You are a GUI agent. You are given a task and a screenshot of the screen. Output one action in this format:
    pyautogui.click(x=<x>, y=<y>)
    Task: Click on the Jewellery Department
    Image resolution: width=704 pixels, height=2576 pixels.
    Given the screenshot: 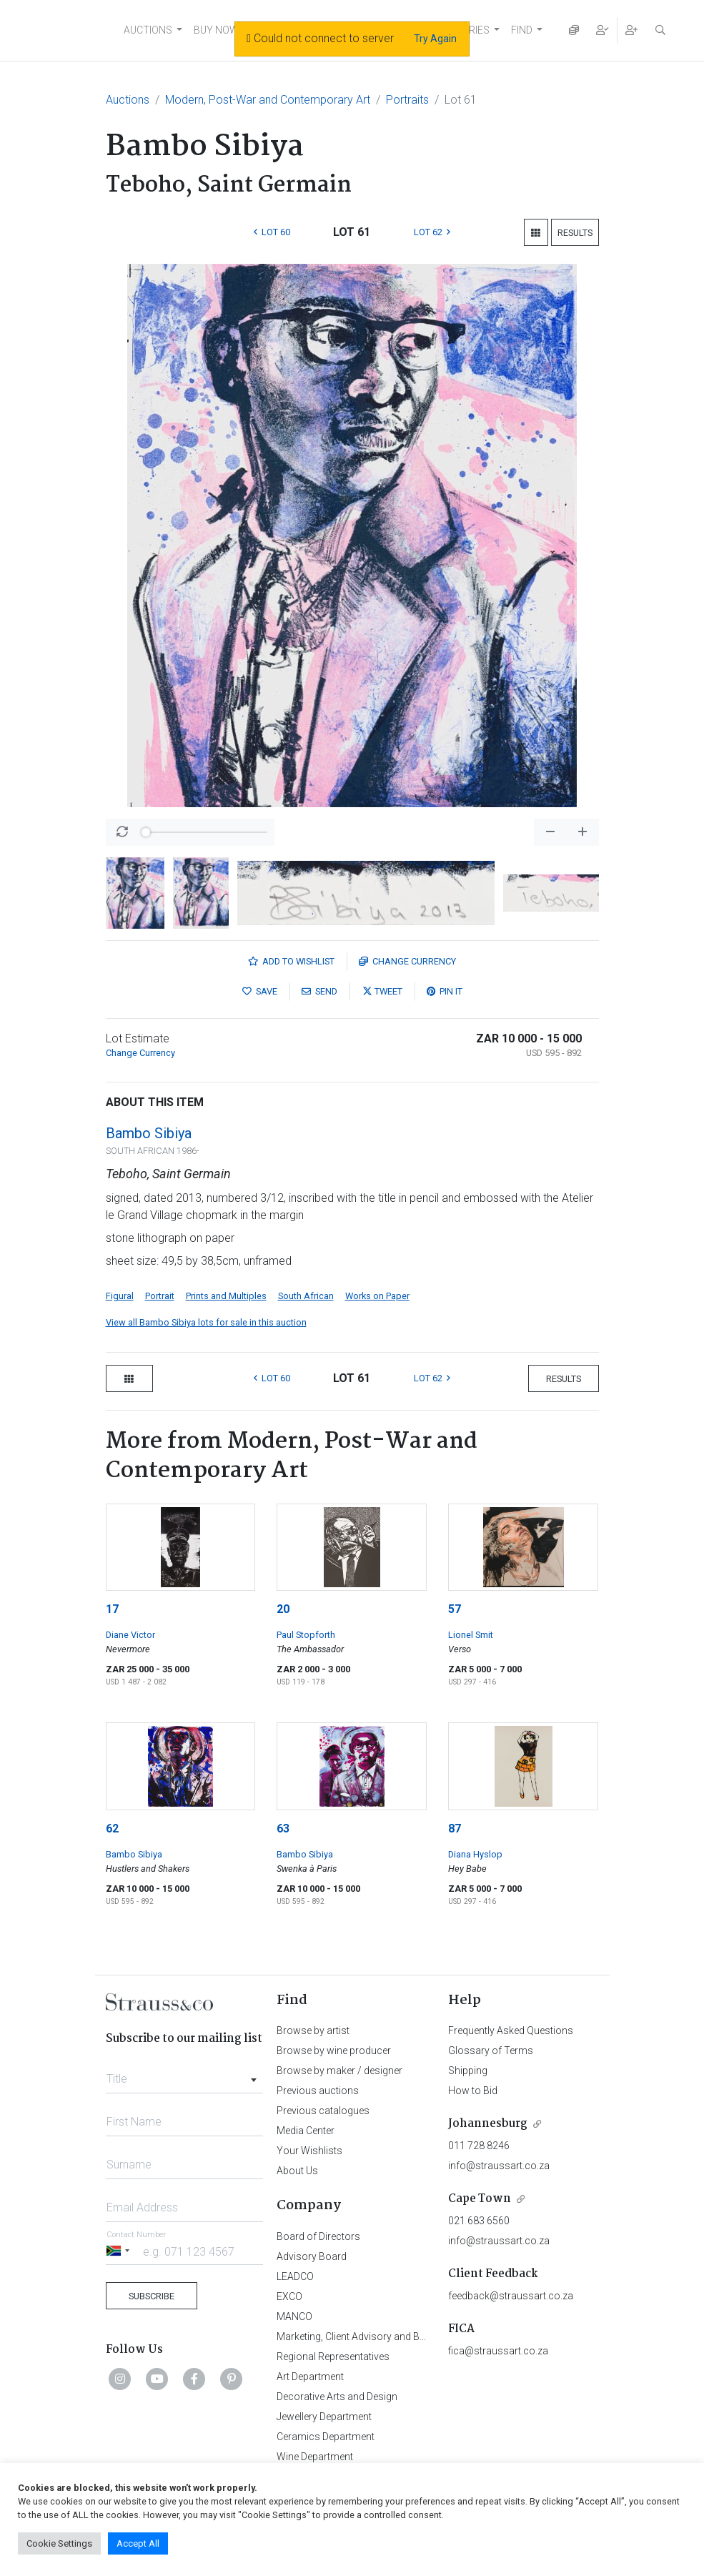 What is the action you would take?
    pyautogui.click(x=324, y=2416)
    